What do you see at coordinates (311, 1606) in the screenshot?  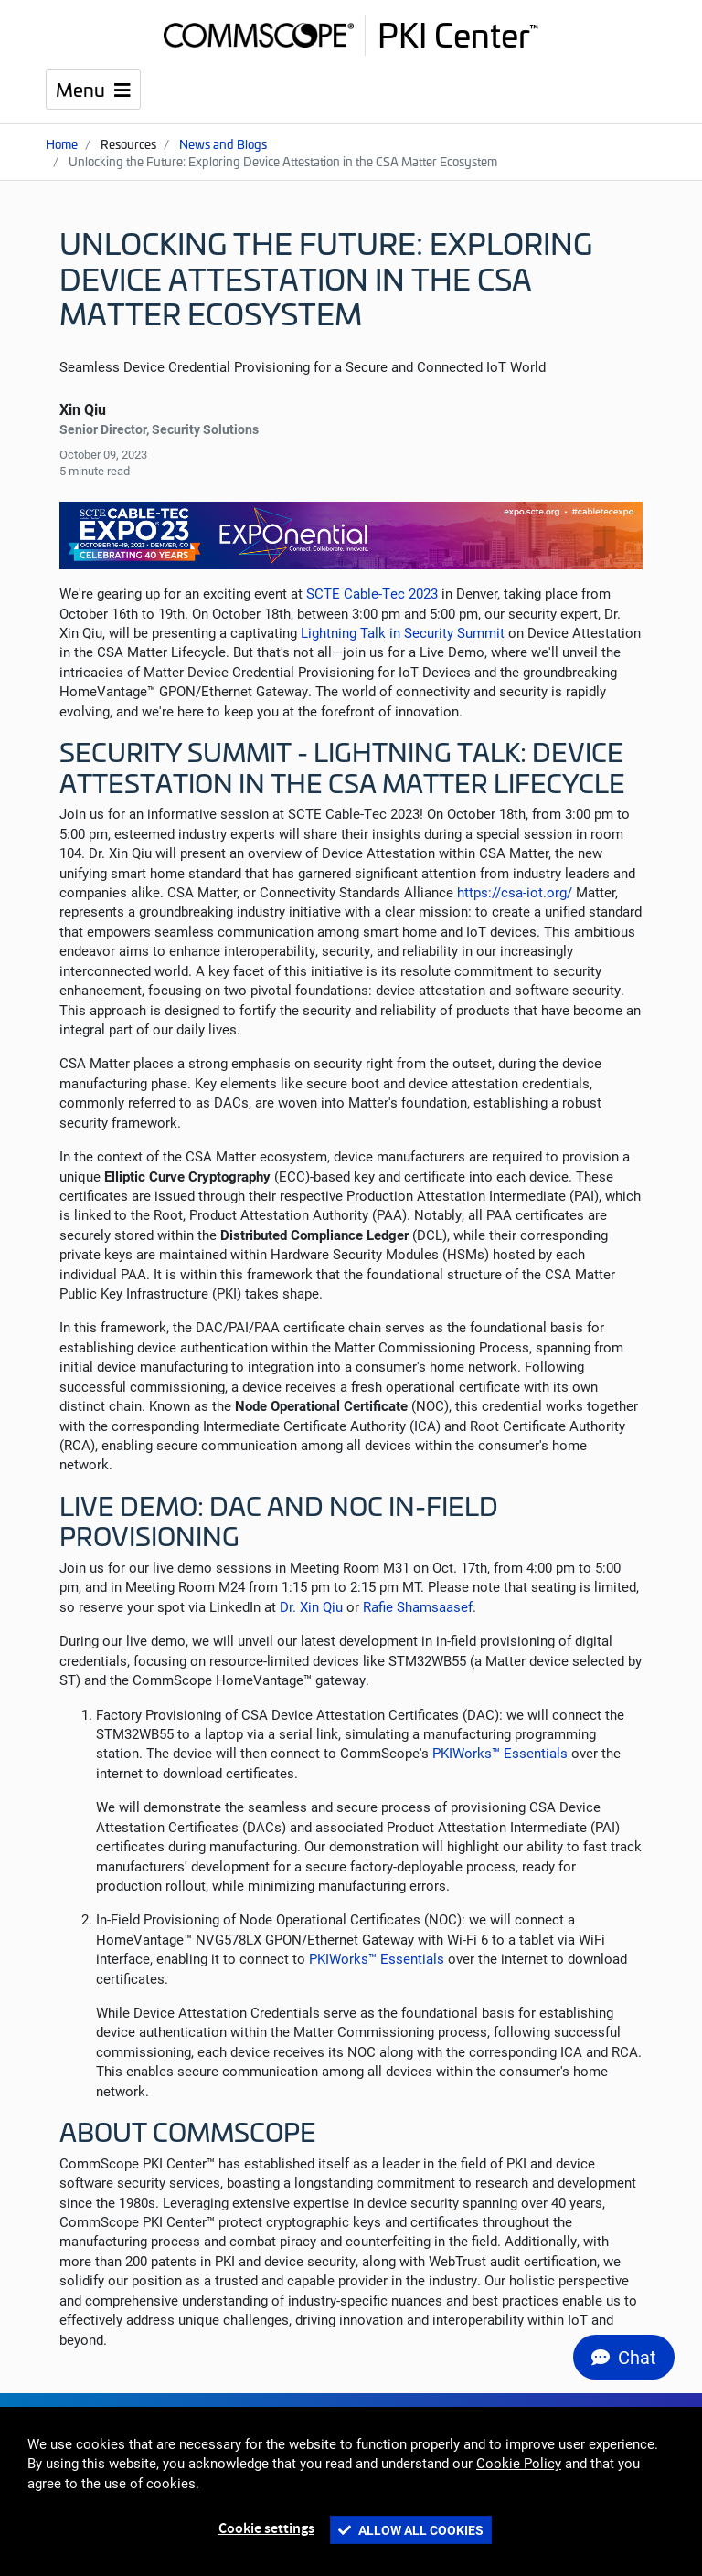 I see `Dr. Xin Qiu` at bounding box center [311, 1606].